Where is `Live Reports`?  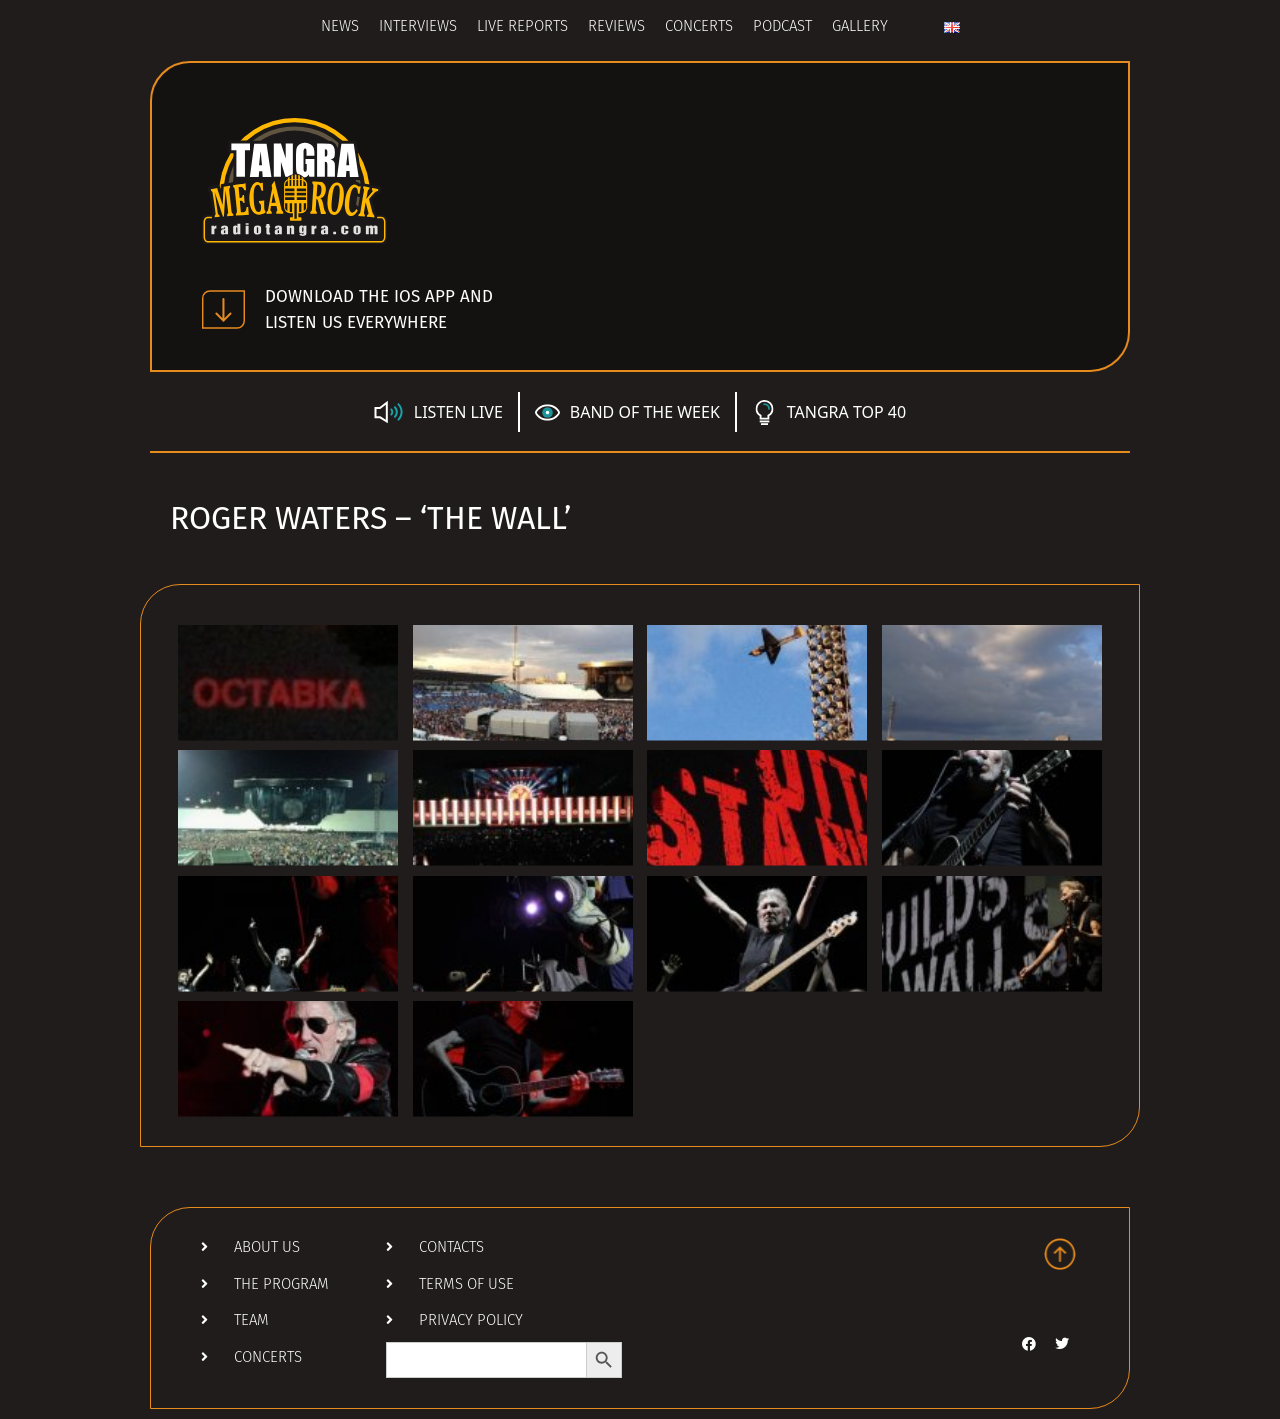
Live Reports is located at coordinates (522, 27).